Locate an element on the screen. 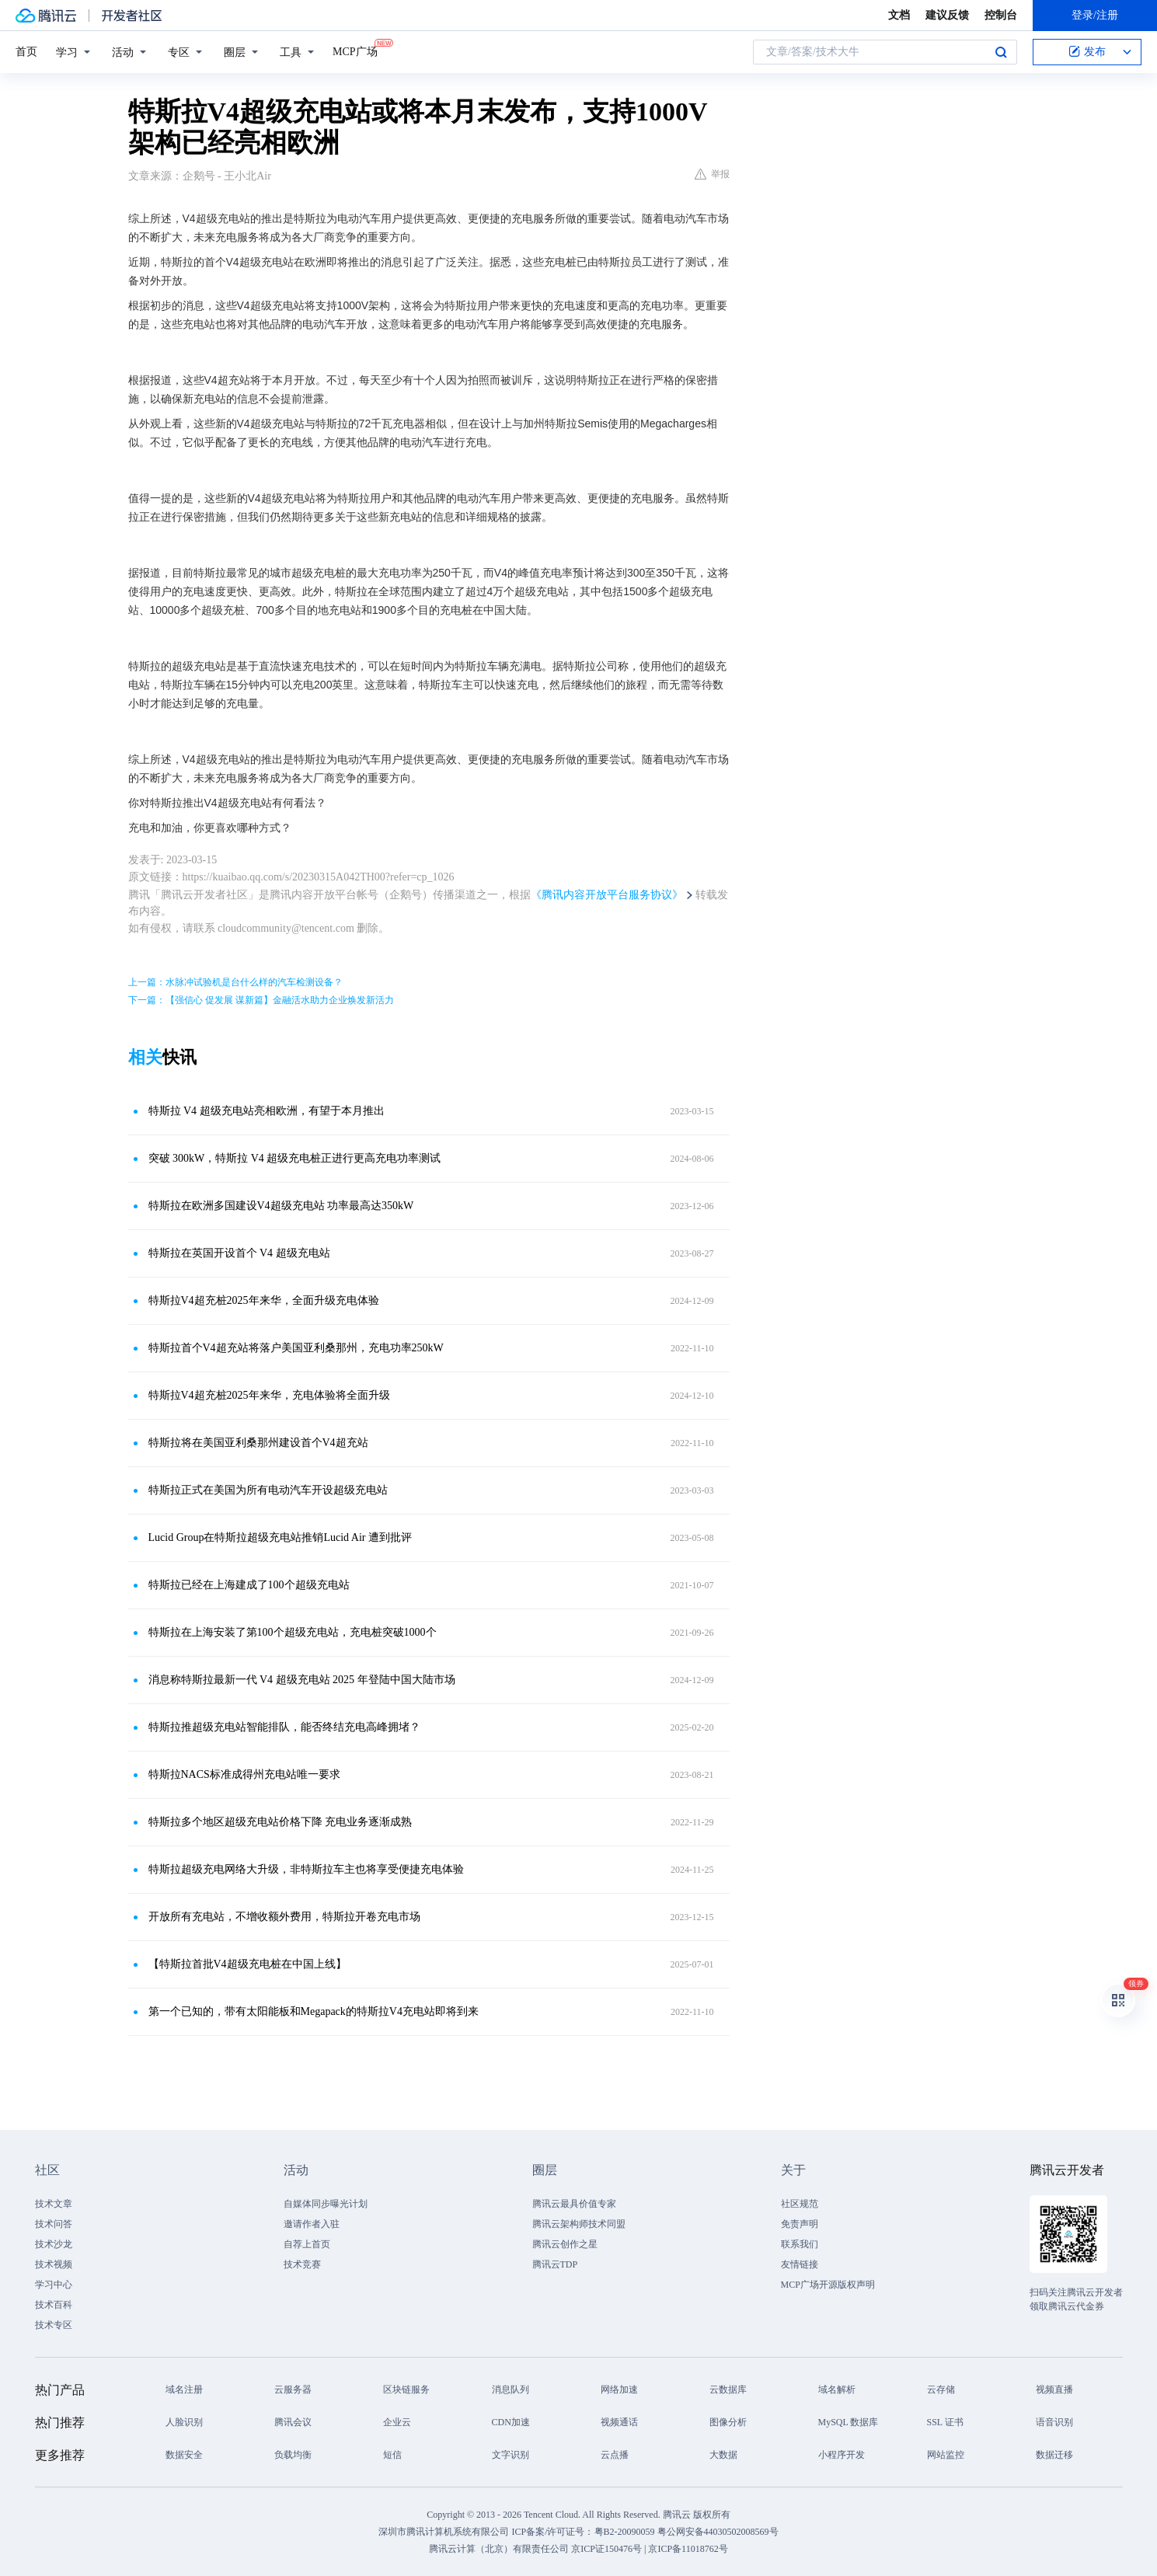 The height and width of the screenshot is (2576, 1157). 消息队列 is located at coordinates (510, 2389).